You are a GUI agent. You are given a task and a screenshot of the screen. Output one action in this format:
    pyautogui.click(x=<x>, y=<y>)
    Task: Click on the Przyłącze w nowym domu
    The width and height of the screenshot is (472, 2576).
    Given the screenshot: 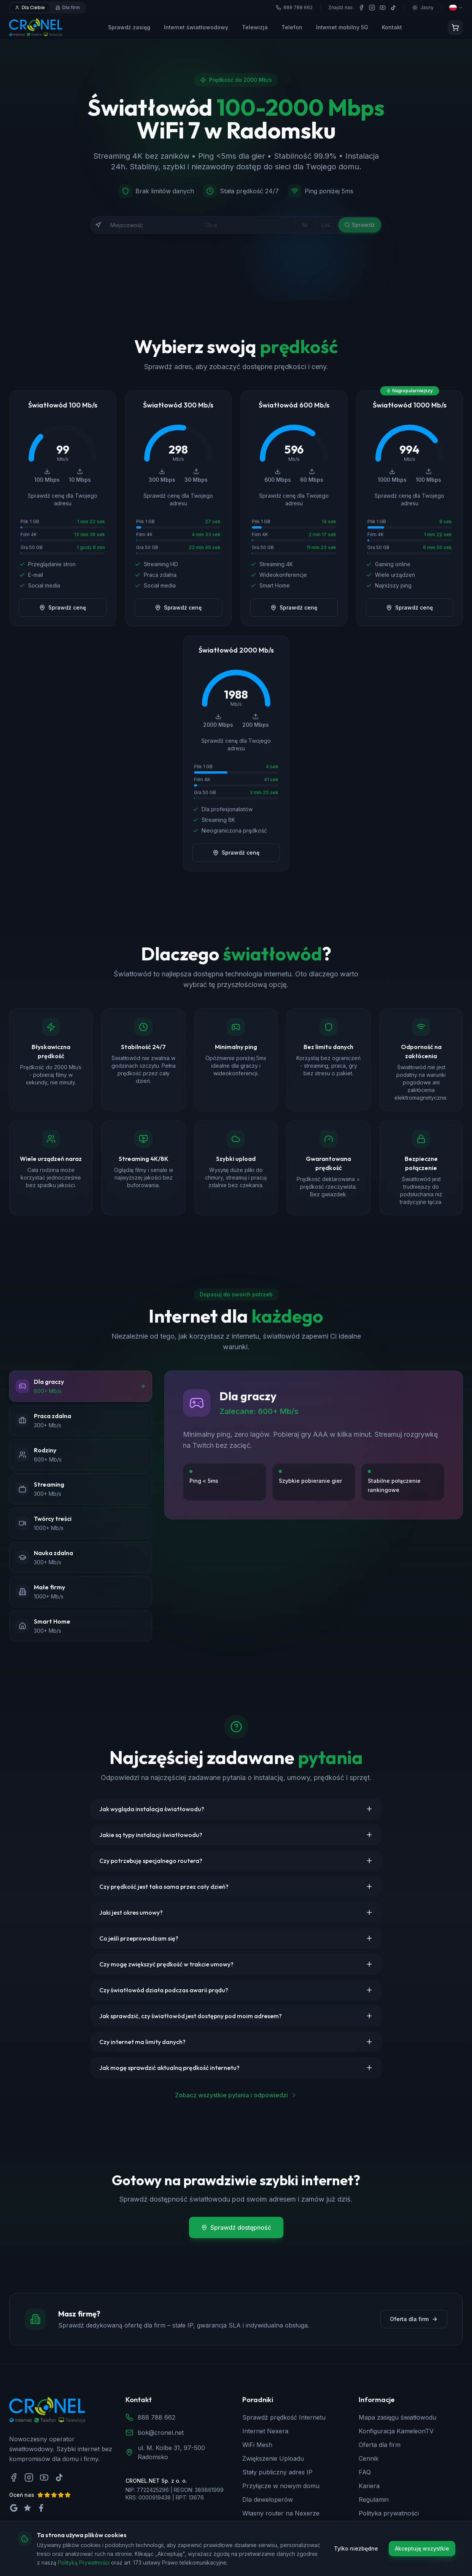 What is the action you would take?
    pyautogui.click(x=280, y=2486)
    